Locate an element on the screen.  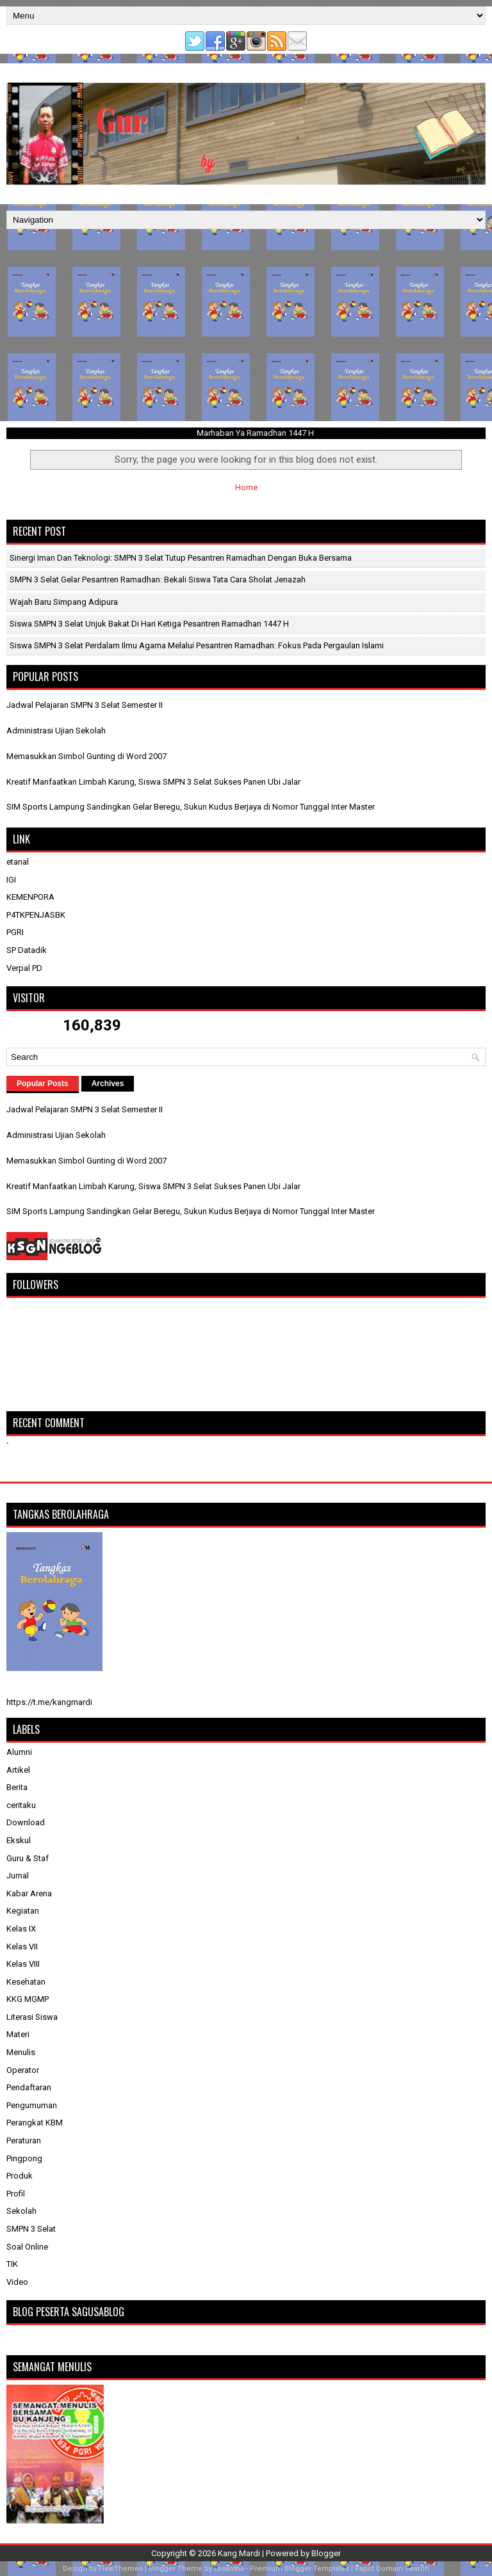
Ekskul is located at coordinates (18, 1840).